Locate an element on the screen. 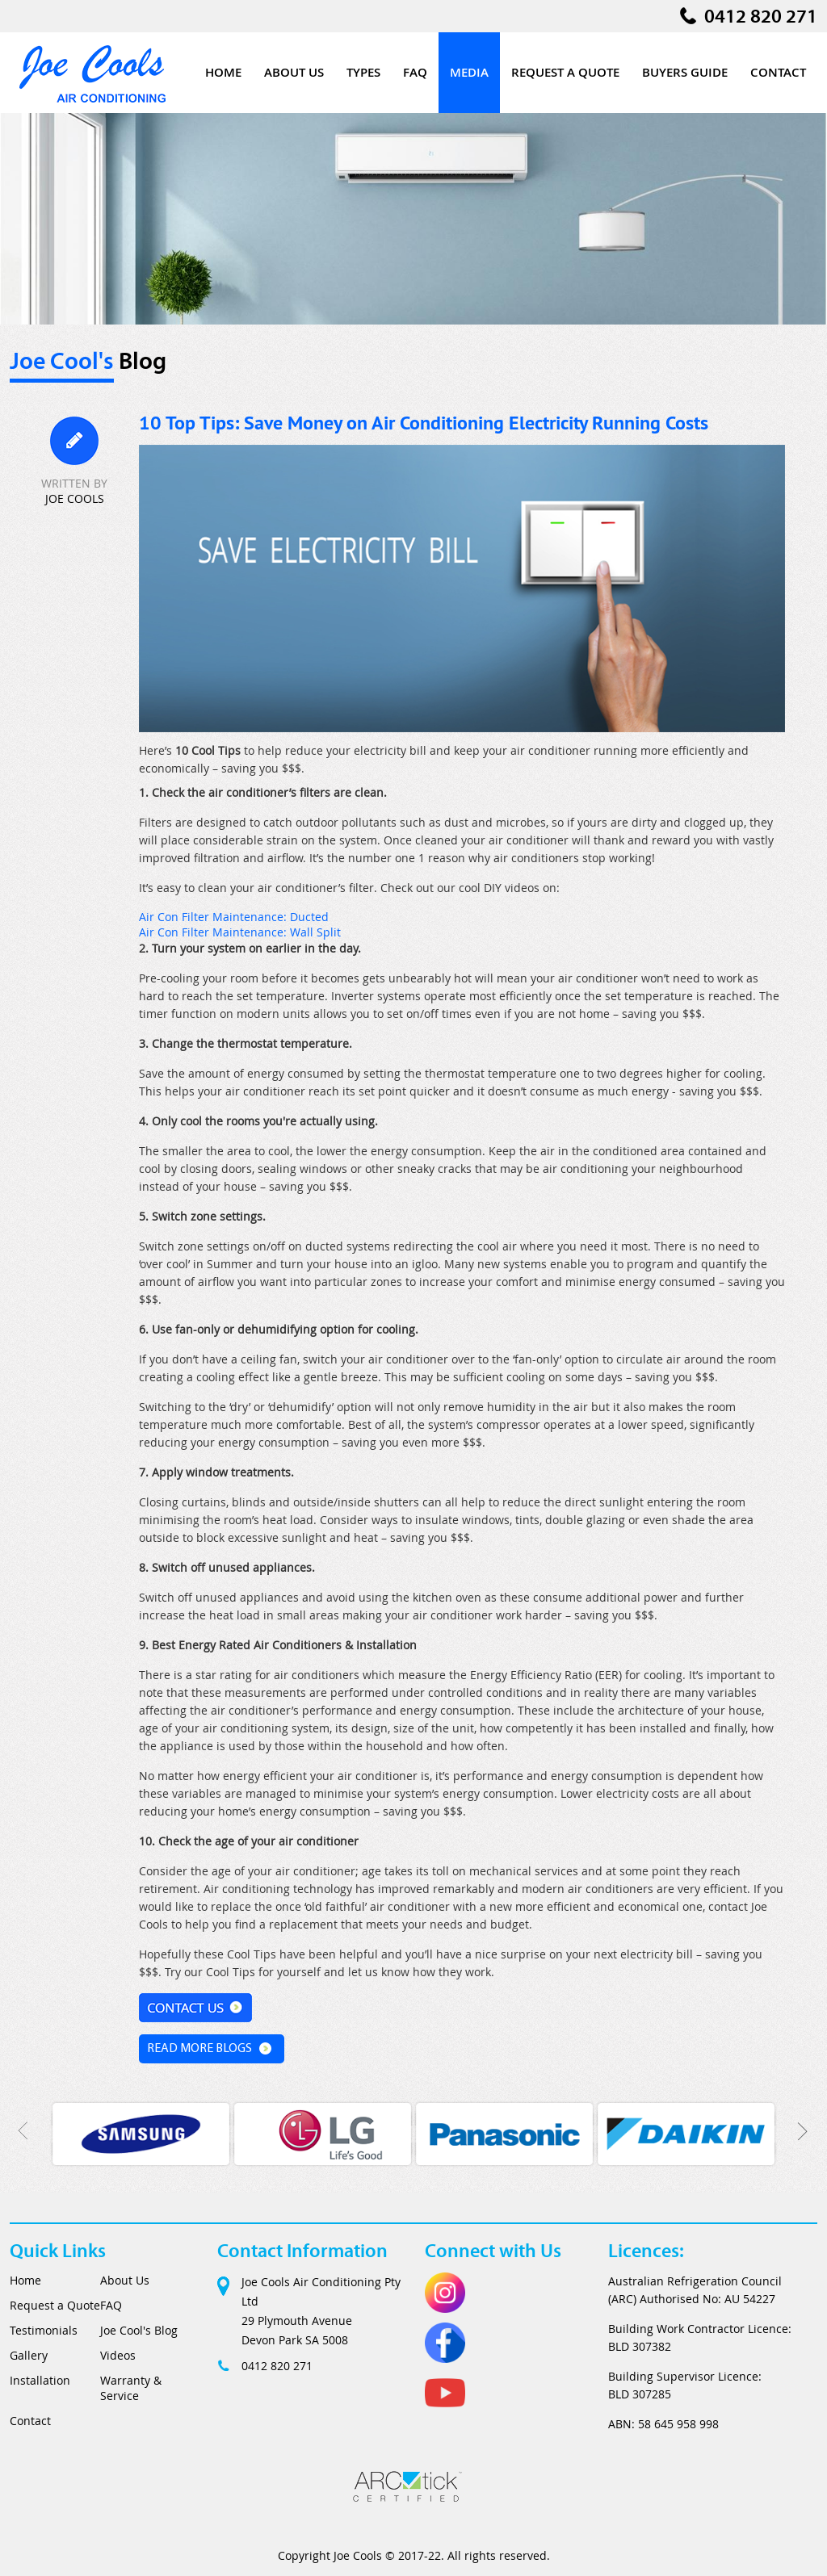  About Us is located at coordinates (294, 72).